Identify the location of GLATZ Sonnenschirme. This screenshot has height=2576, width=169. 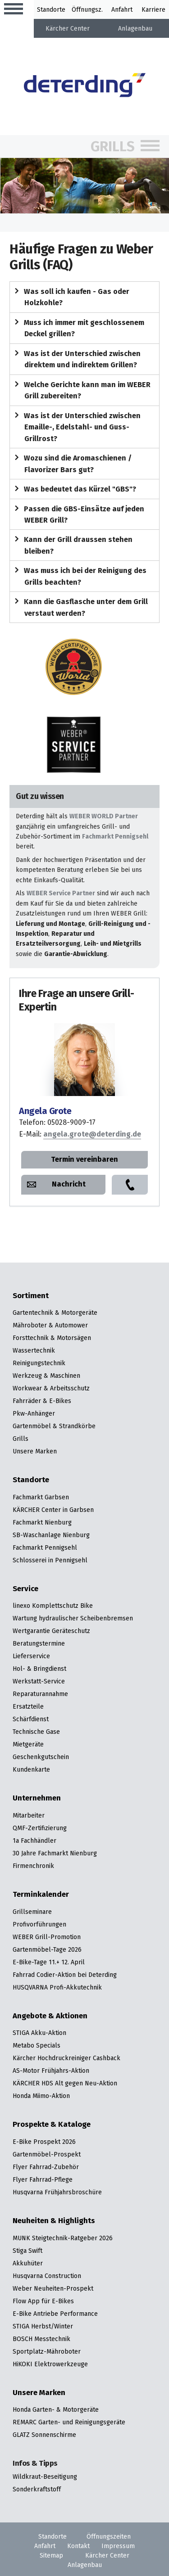
(44, 2434).